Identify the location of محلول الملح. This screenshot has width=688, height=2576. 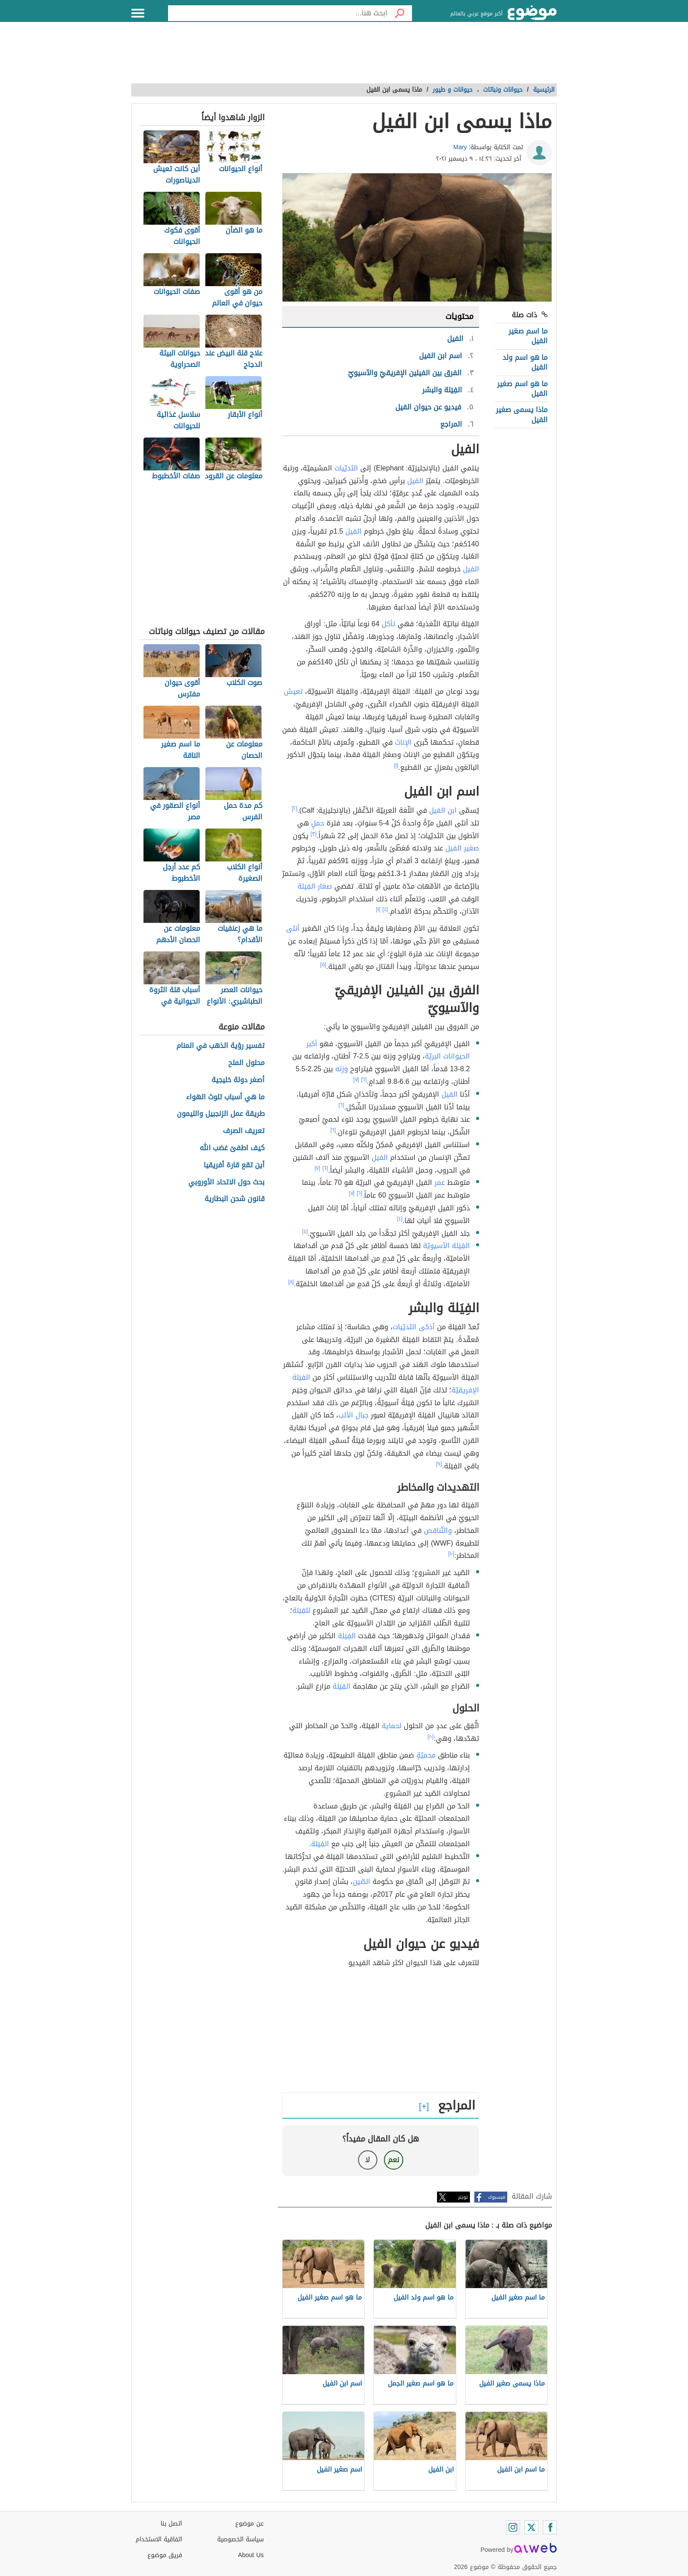
(246, 1063).